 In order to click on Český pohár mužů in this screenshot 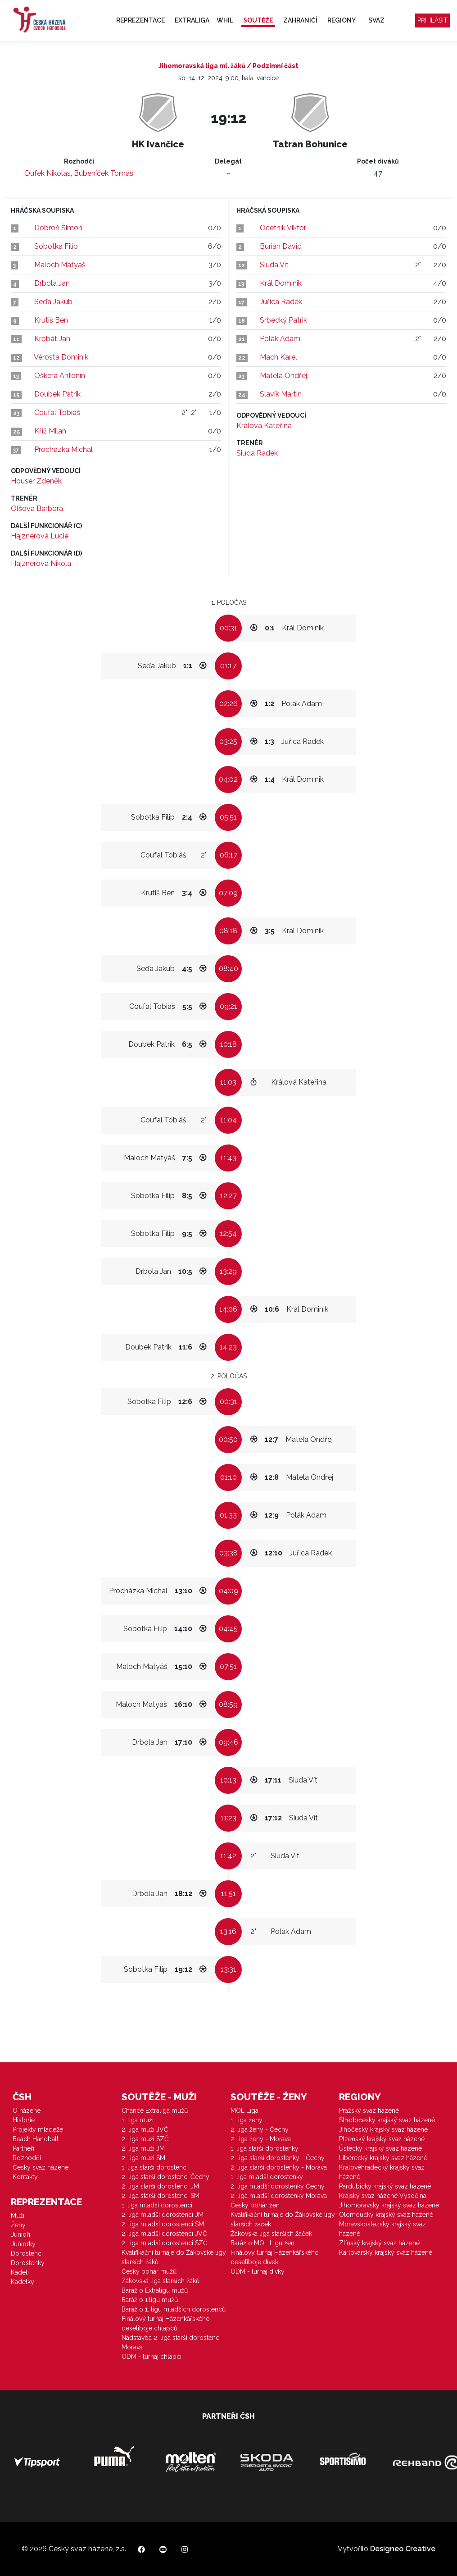, I will do `click(149, 2271)`.